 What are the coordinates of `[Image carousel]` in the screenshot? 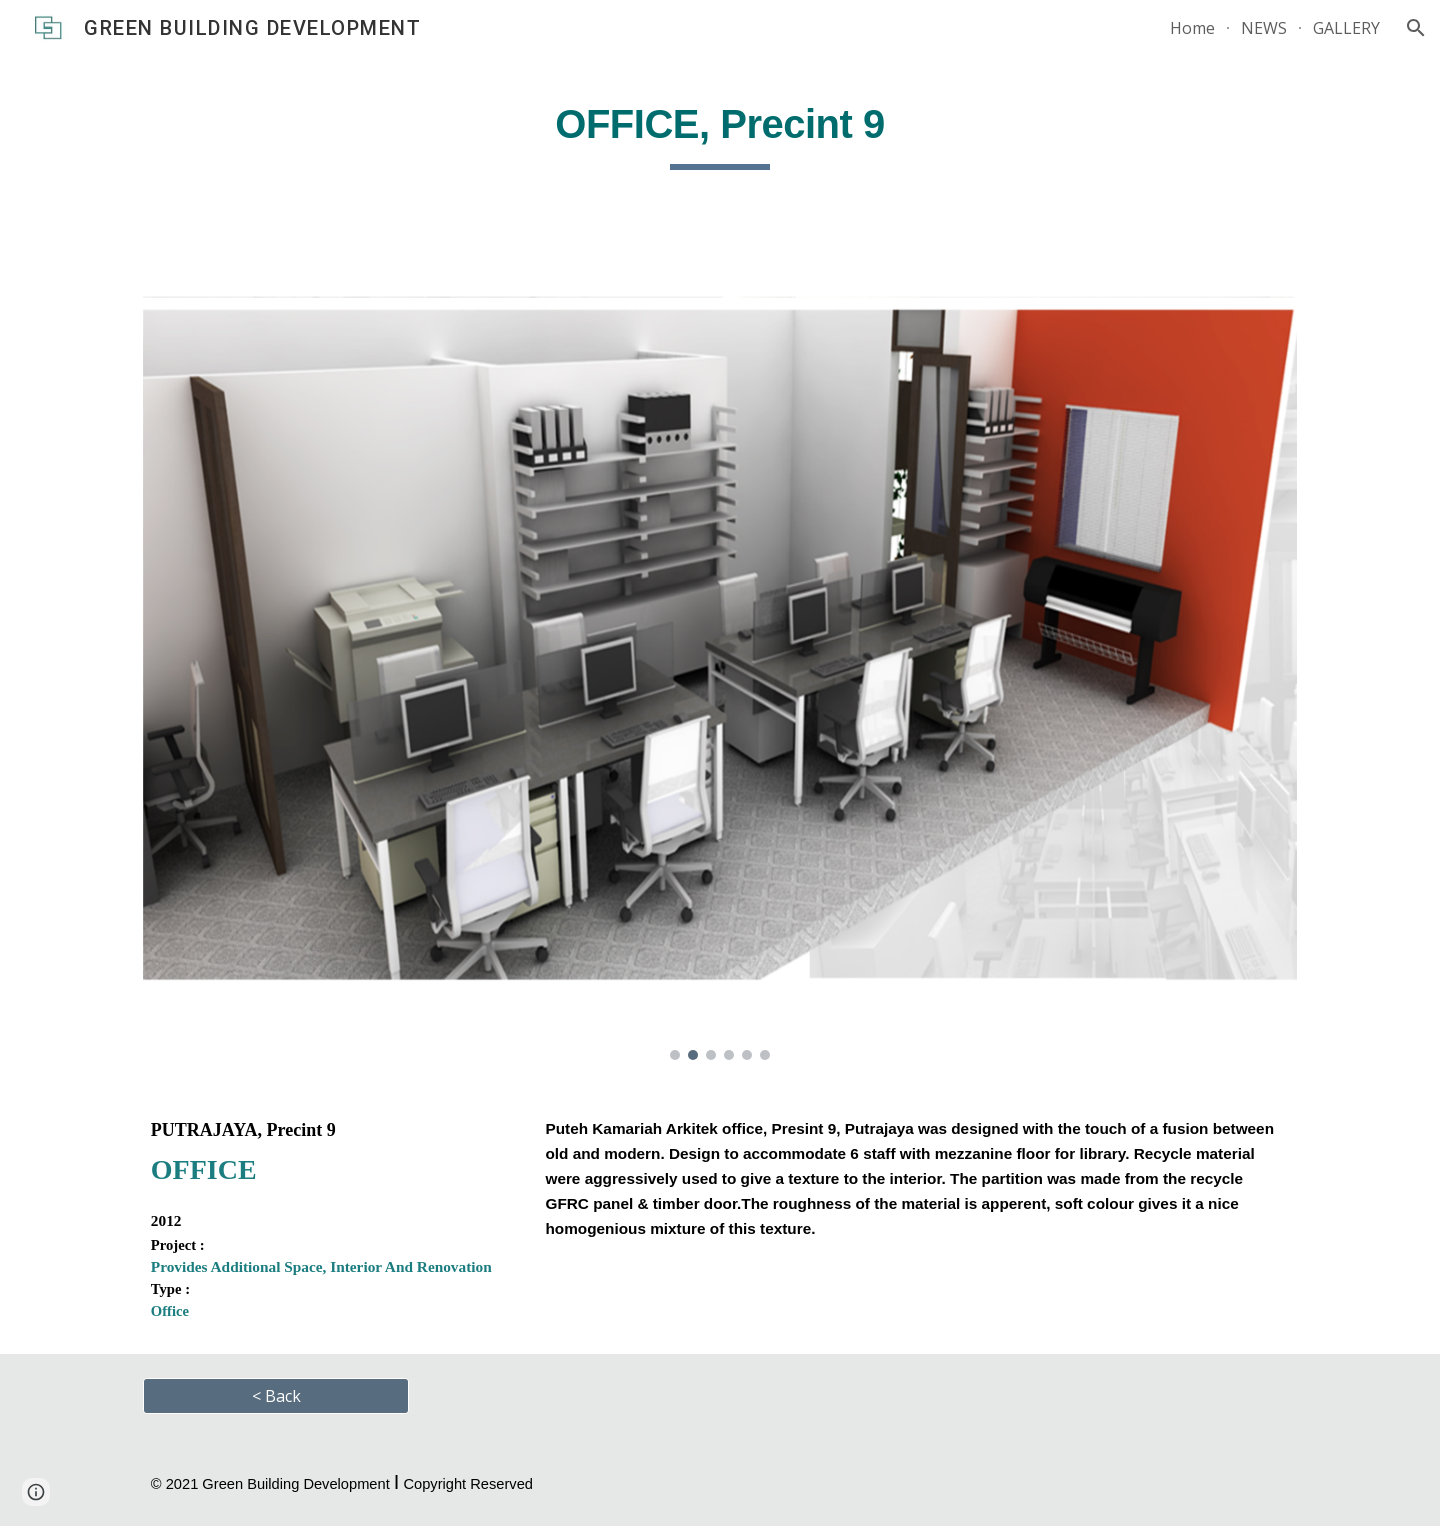 It's located at (720, 662).